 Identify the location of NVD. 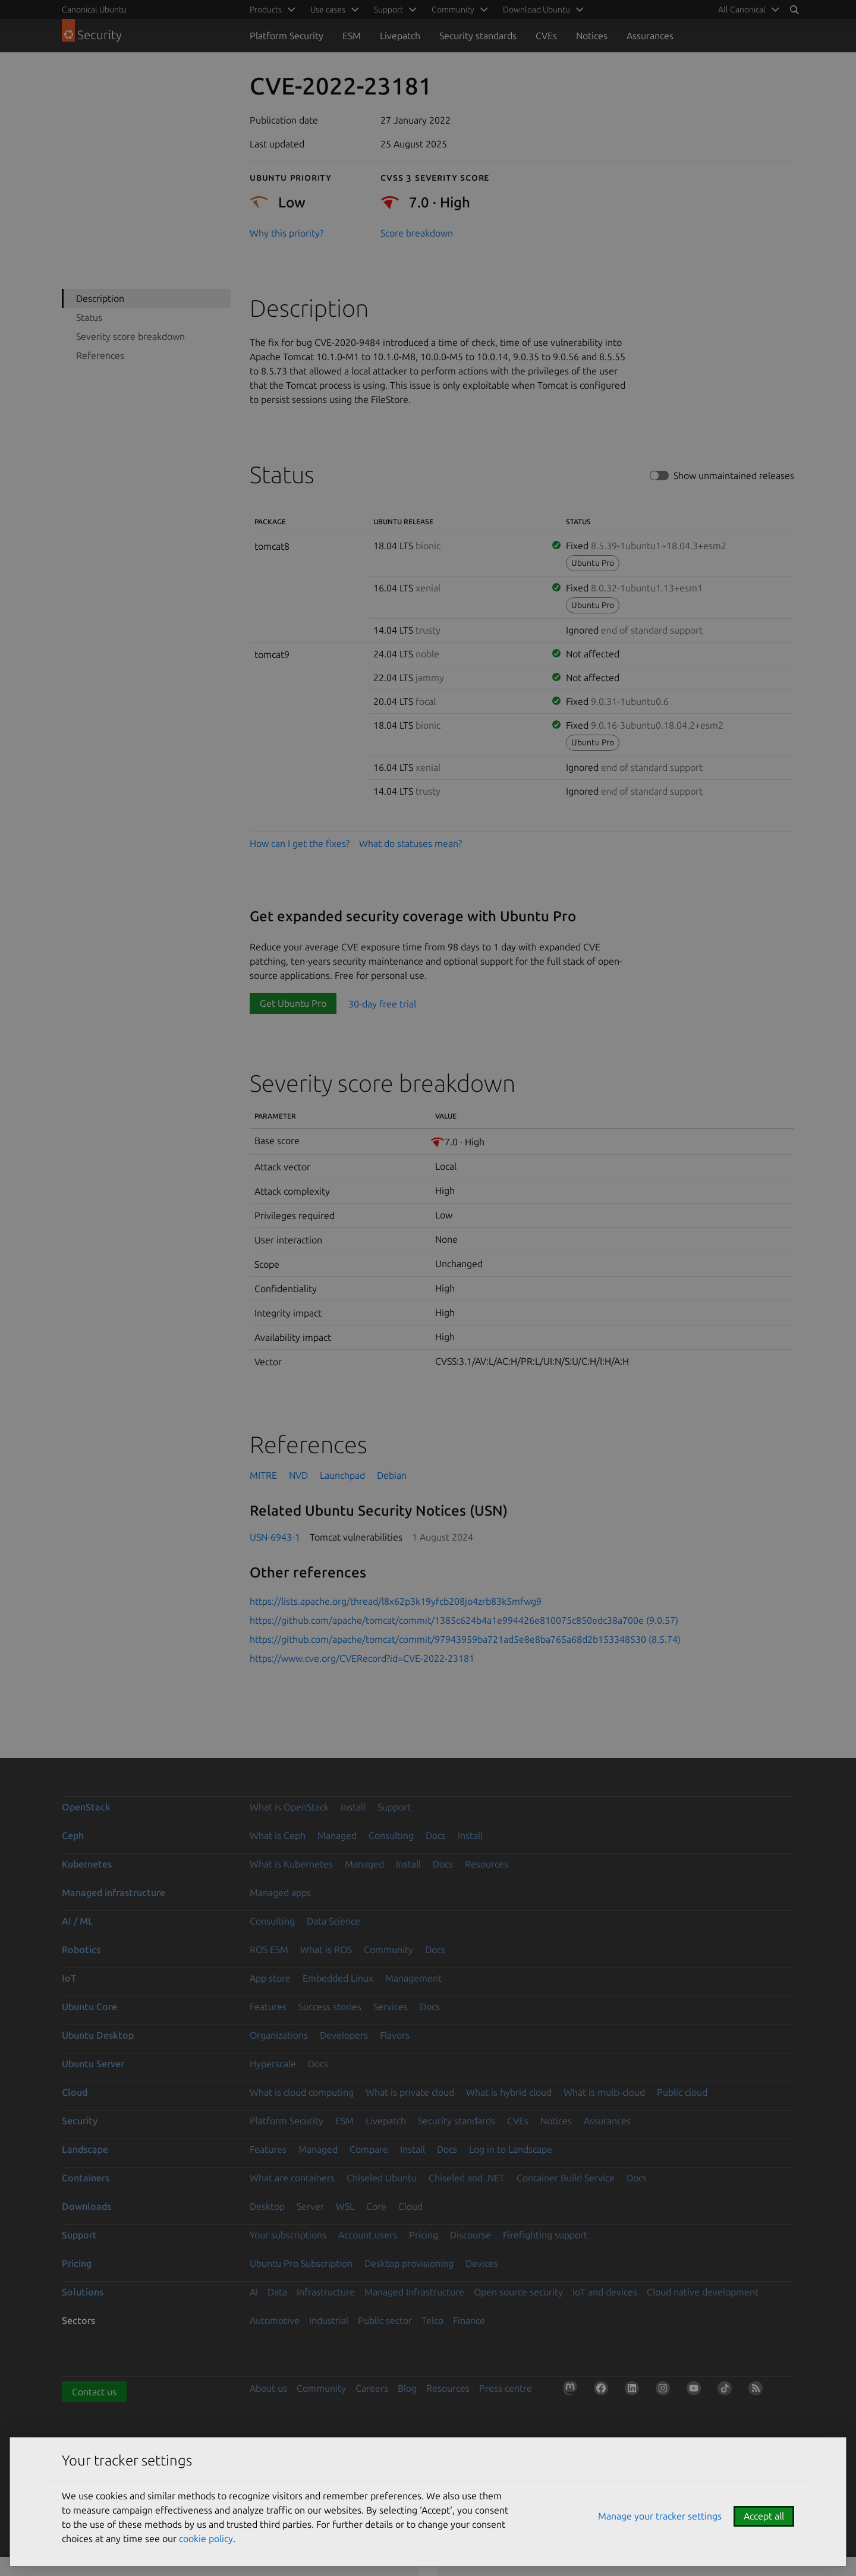
(298, 1475).